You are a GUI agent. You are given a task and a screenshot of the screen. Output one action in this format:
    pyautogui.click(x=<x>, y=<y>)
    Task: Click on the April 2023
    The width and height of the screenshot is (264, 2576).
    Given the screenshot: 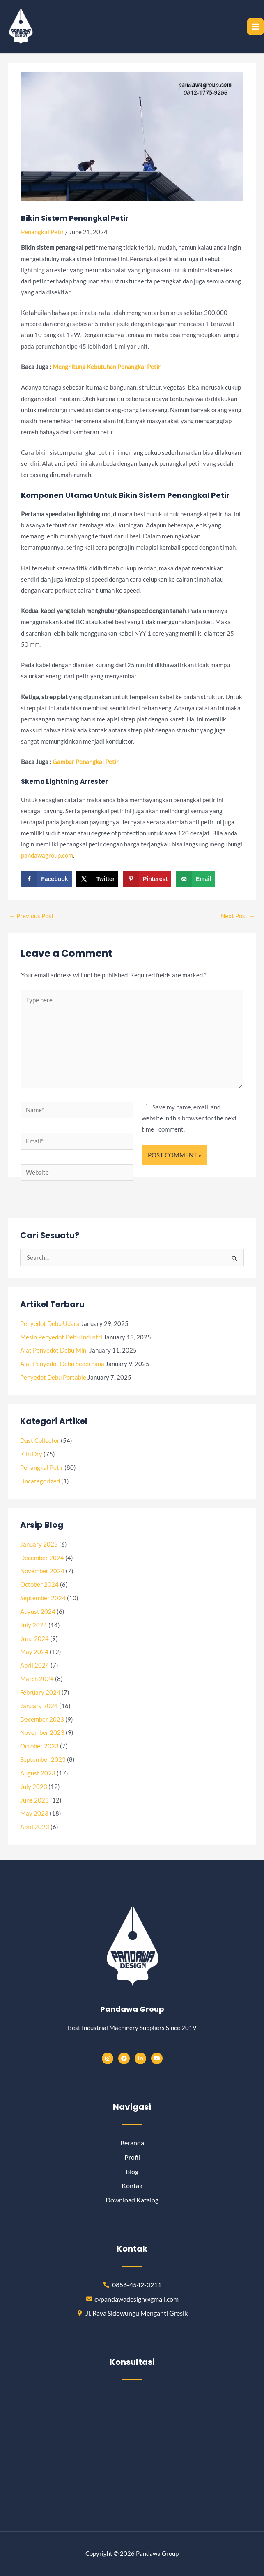 What is the action you would take?
    pyautogui.click(x=34, y=1826)
    